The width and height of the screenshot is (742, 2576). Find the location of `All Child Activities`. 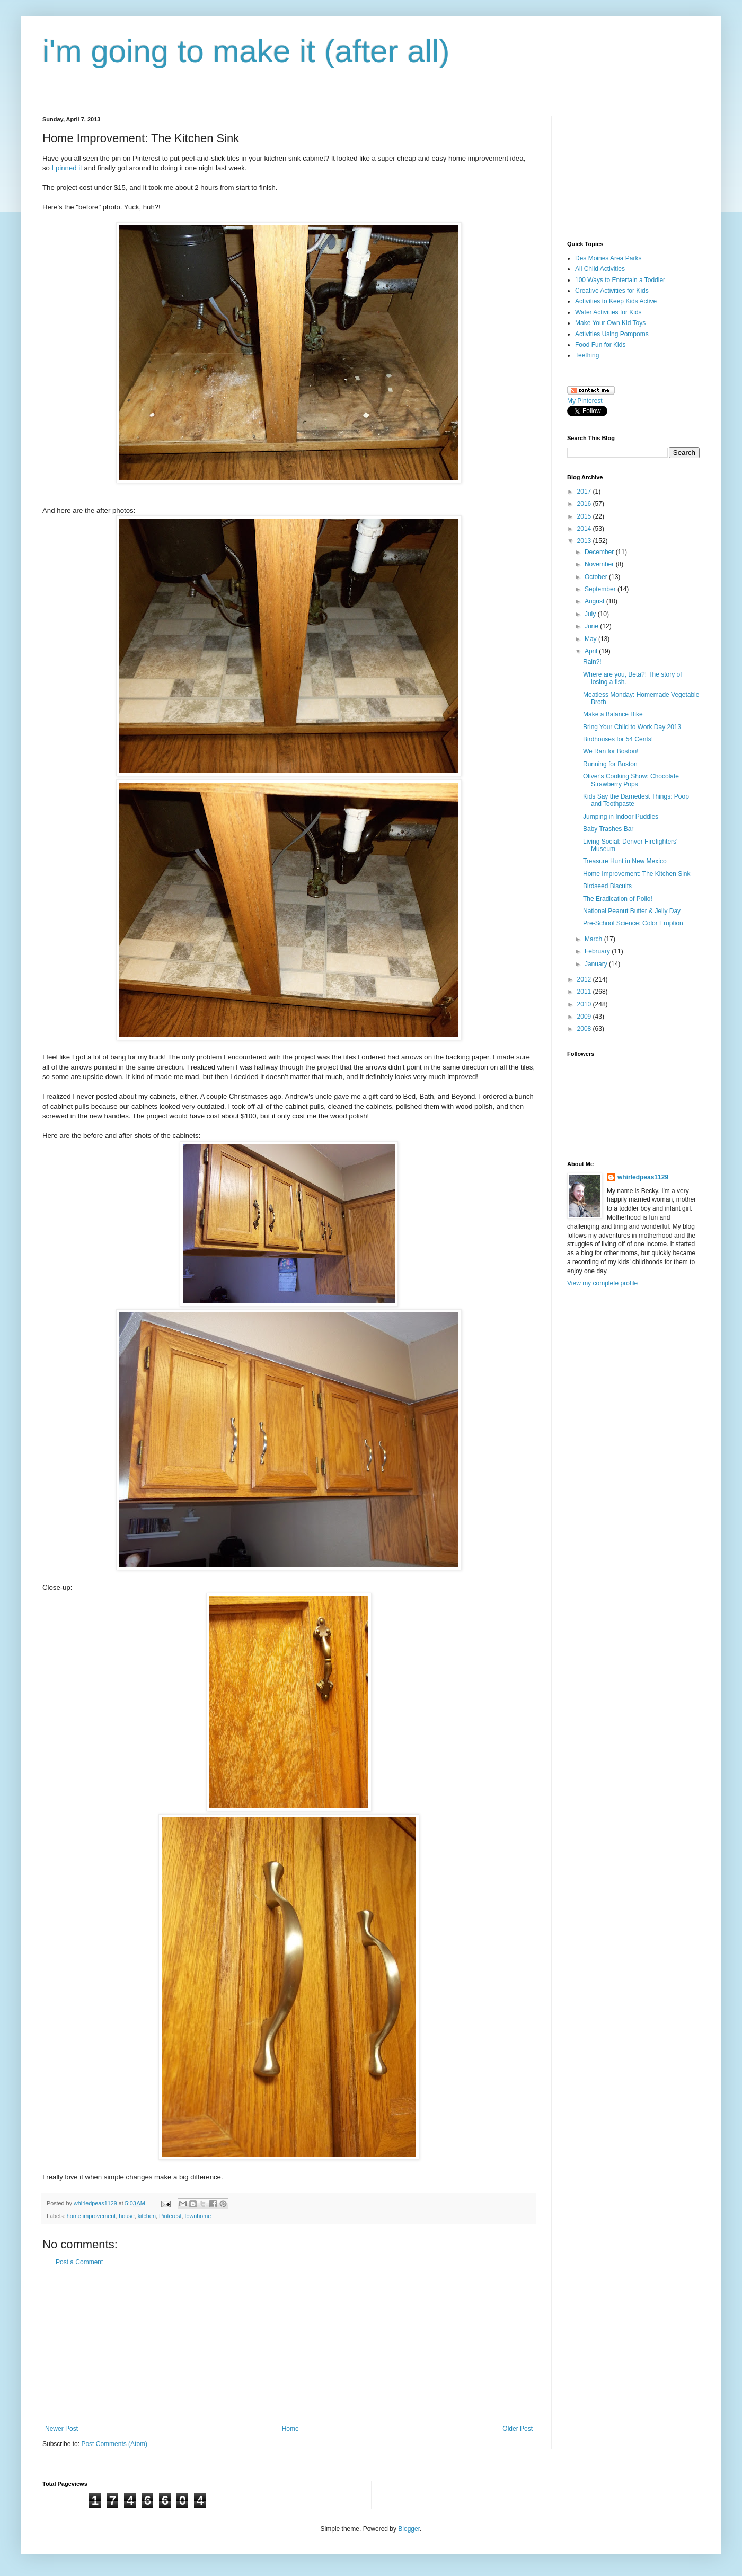

All Child Activities is located at coordinates (600, 269).